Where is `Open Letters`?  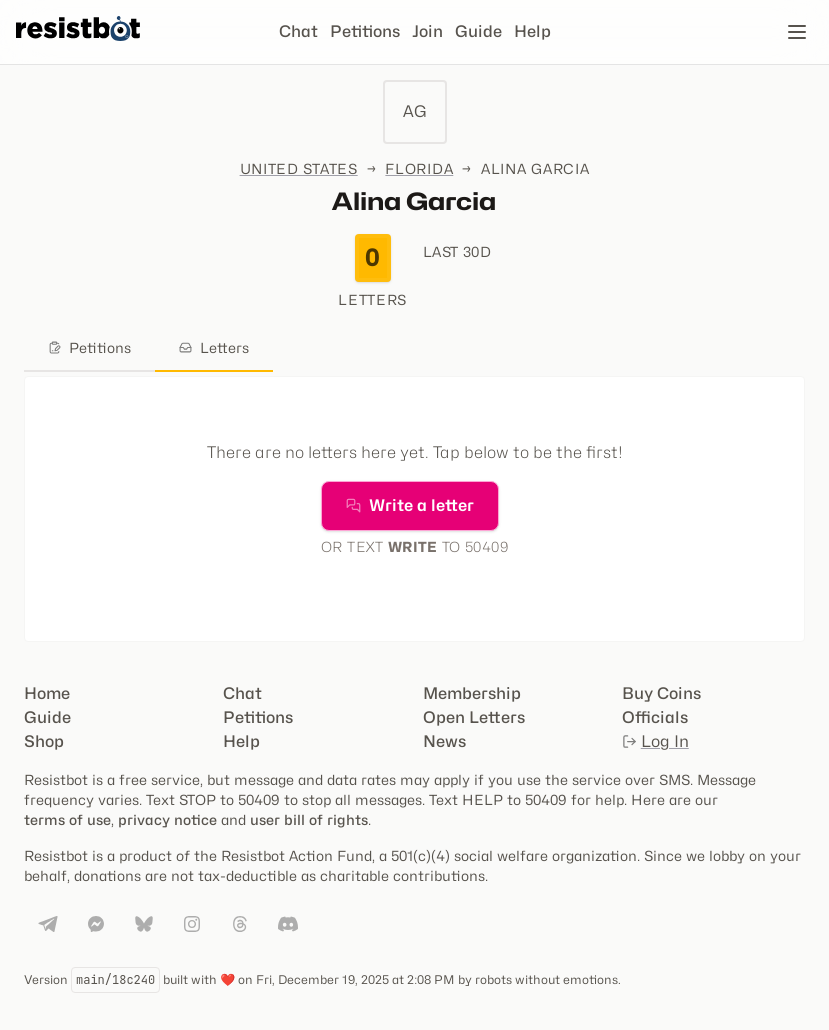
Open Letters is located at coordinates (474, 717).